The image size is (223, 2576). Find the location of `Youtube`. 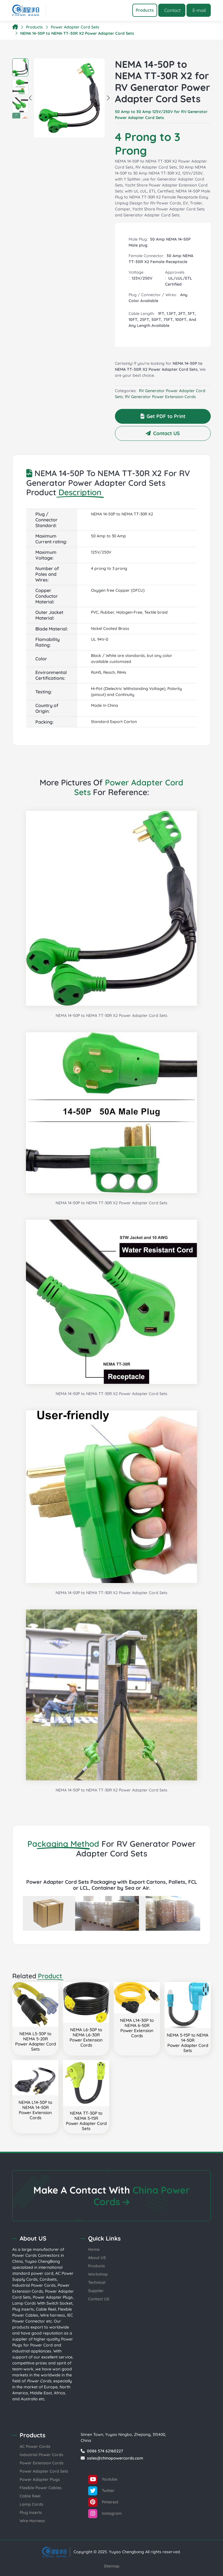

Youtube is located at coordinates (102, 2479).